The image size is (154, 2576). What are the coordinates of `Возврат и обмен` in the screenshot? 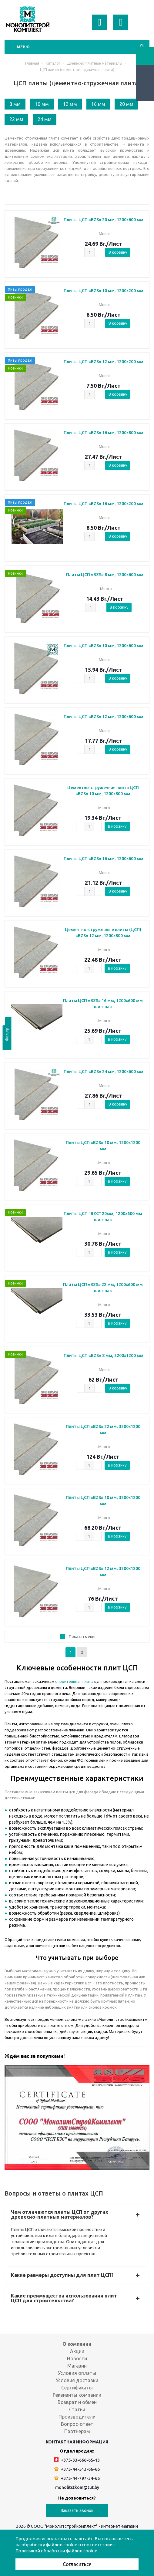 It's located at (77, 2402).